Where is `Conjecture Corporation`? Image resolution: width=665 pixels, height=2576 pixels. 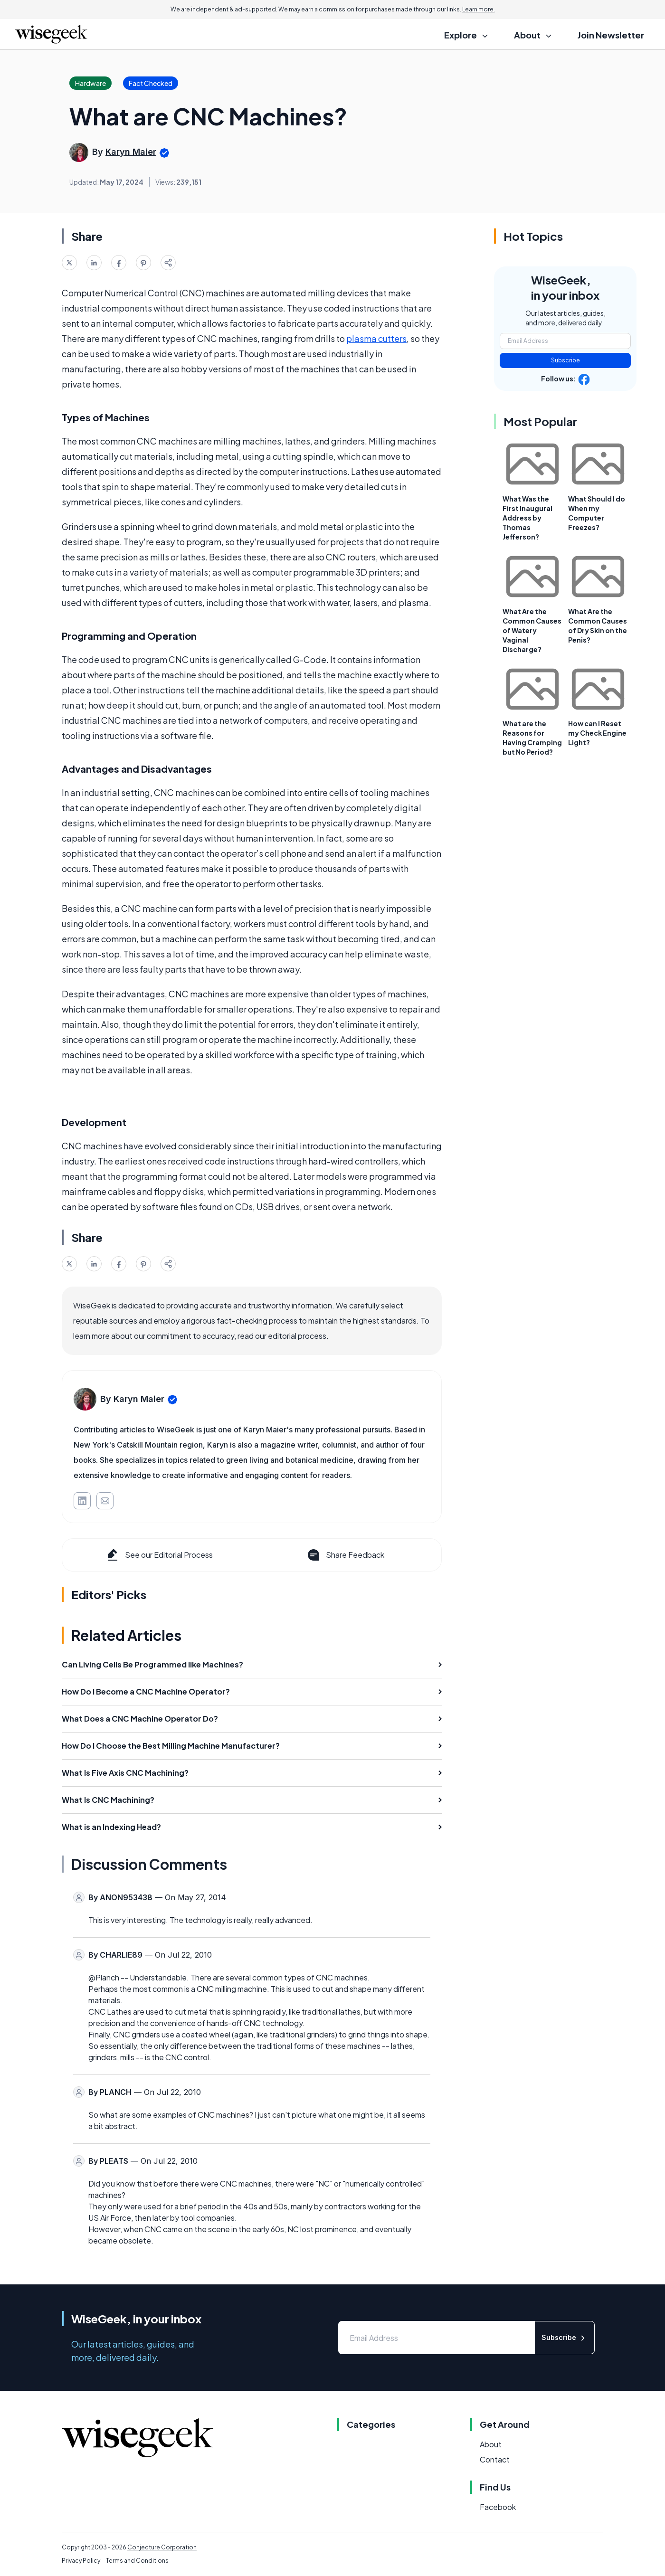 Conjecture Corporation is located at coordinates (162, 2547).